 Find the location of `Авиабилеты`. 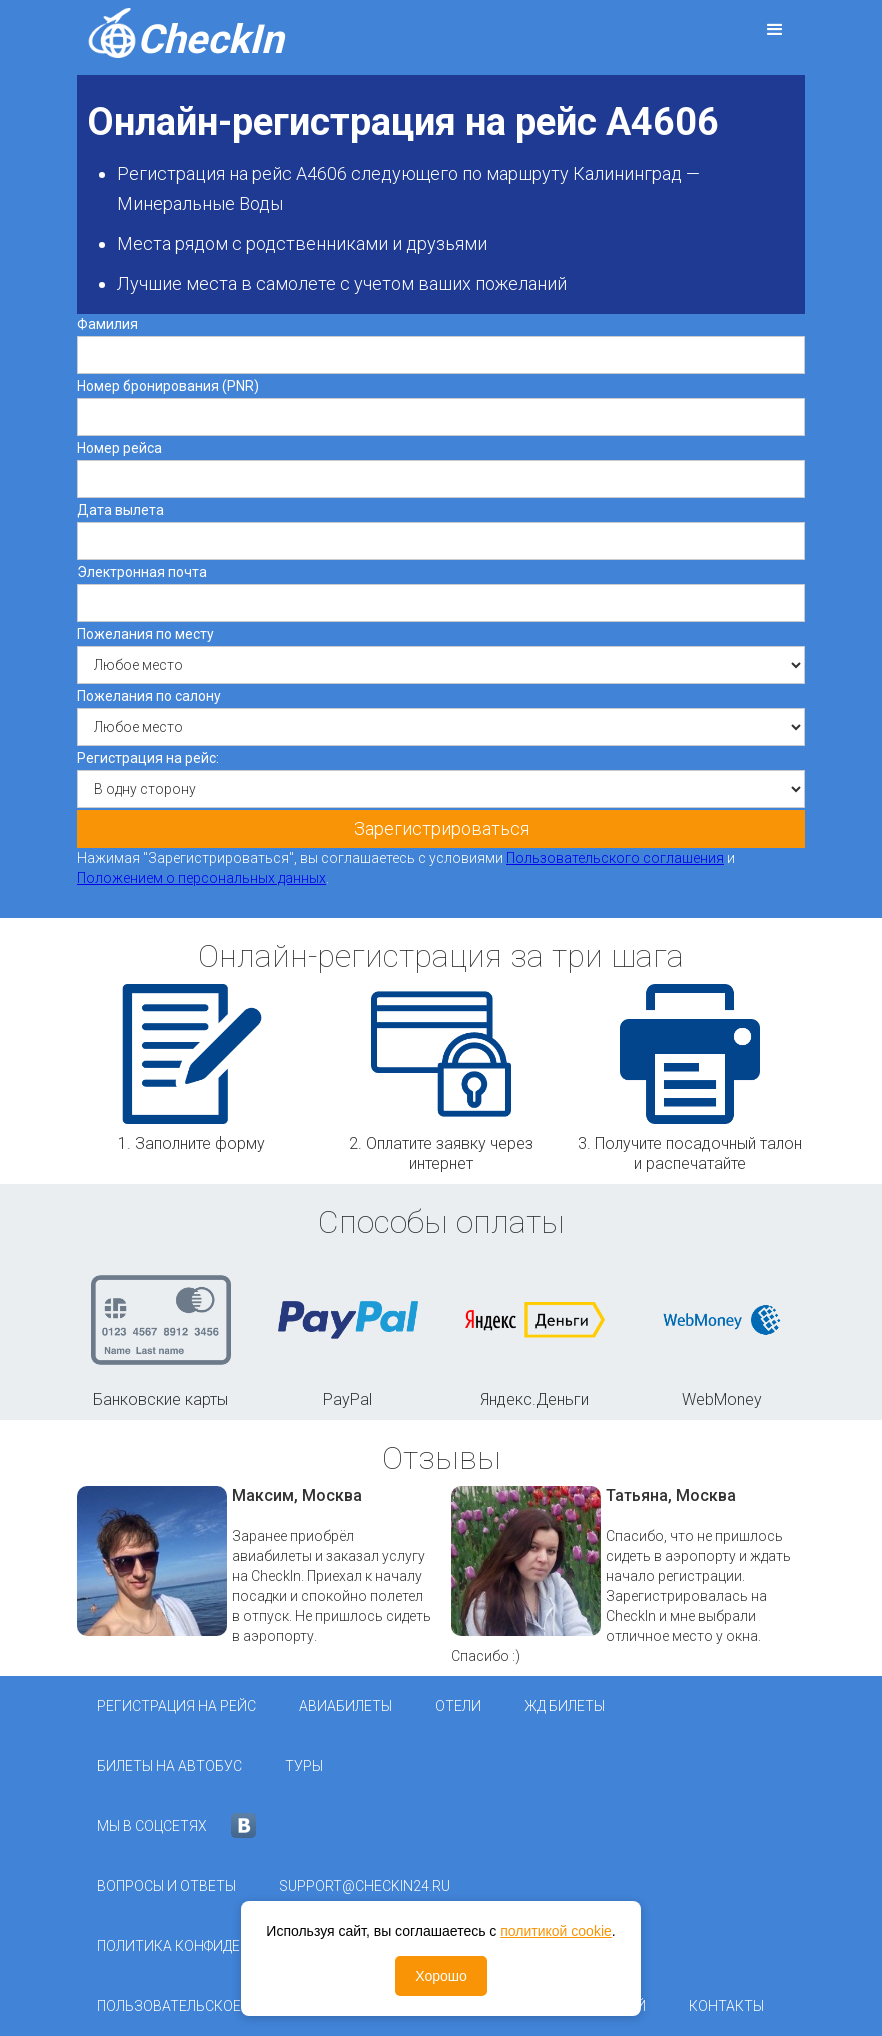

Авиабилеты is located at coordinates (345, 1706).